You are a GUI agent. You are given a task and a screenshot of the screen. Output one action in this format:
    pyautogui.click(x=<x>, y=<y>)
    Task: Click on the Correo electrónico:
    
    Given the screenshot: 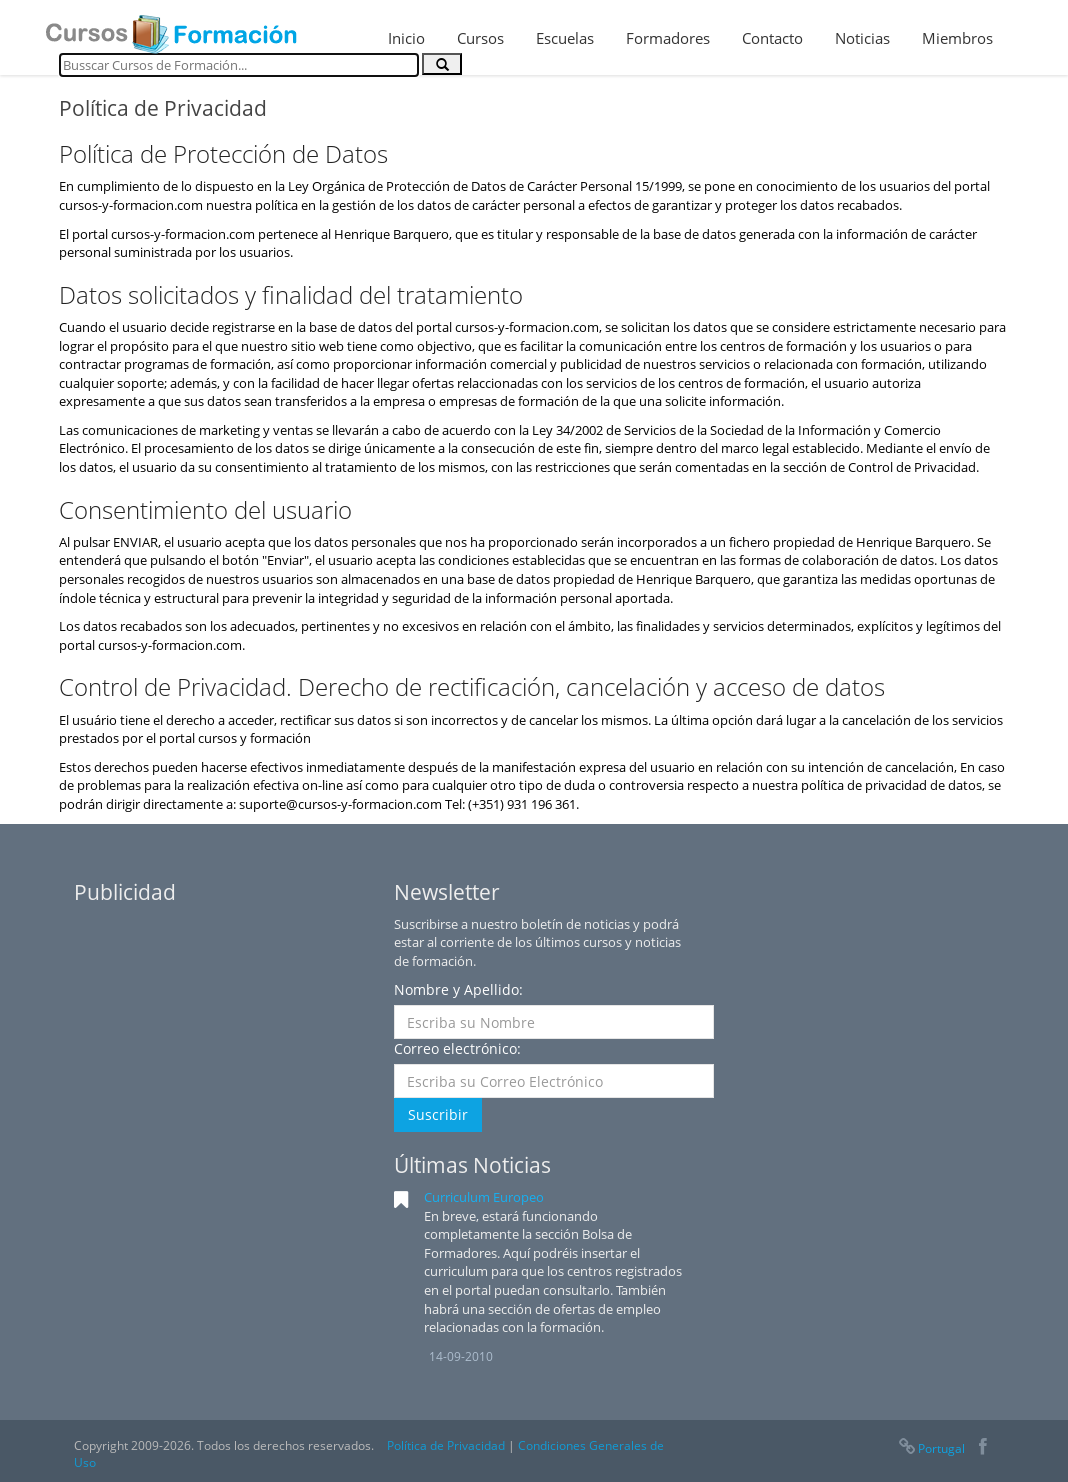 What is the action you would take?
    pyautogui.click(x=457, y=1048)
    